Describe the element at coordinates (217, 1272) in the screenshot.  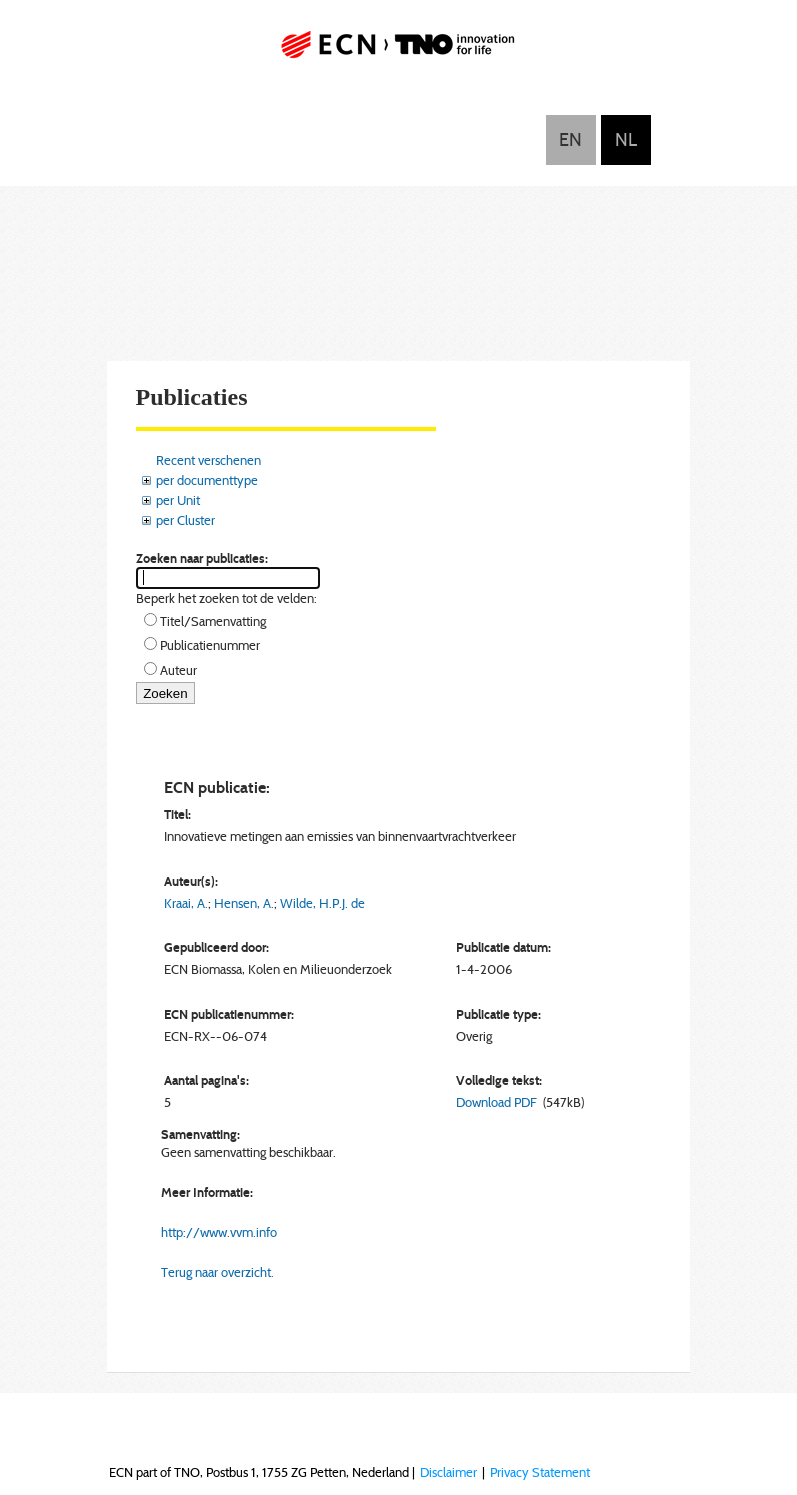
I see `Terug naar overzicht.` at that location.